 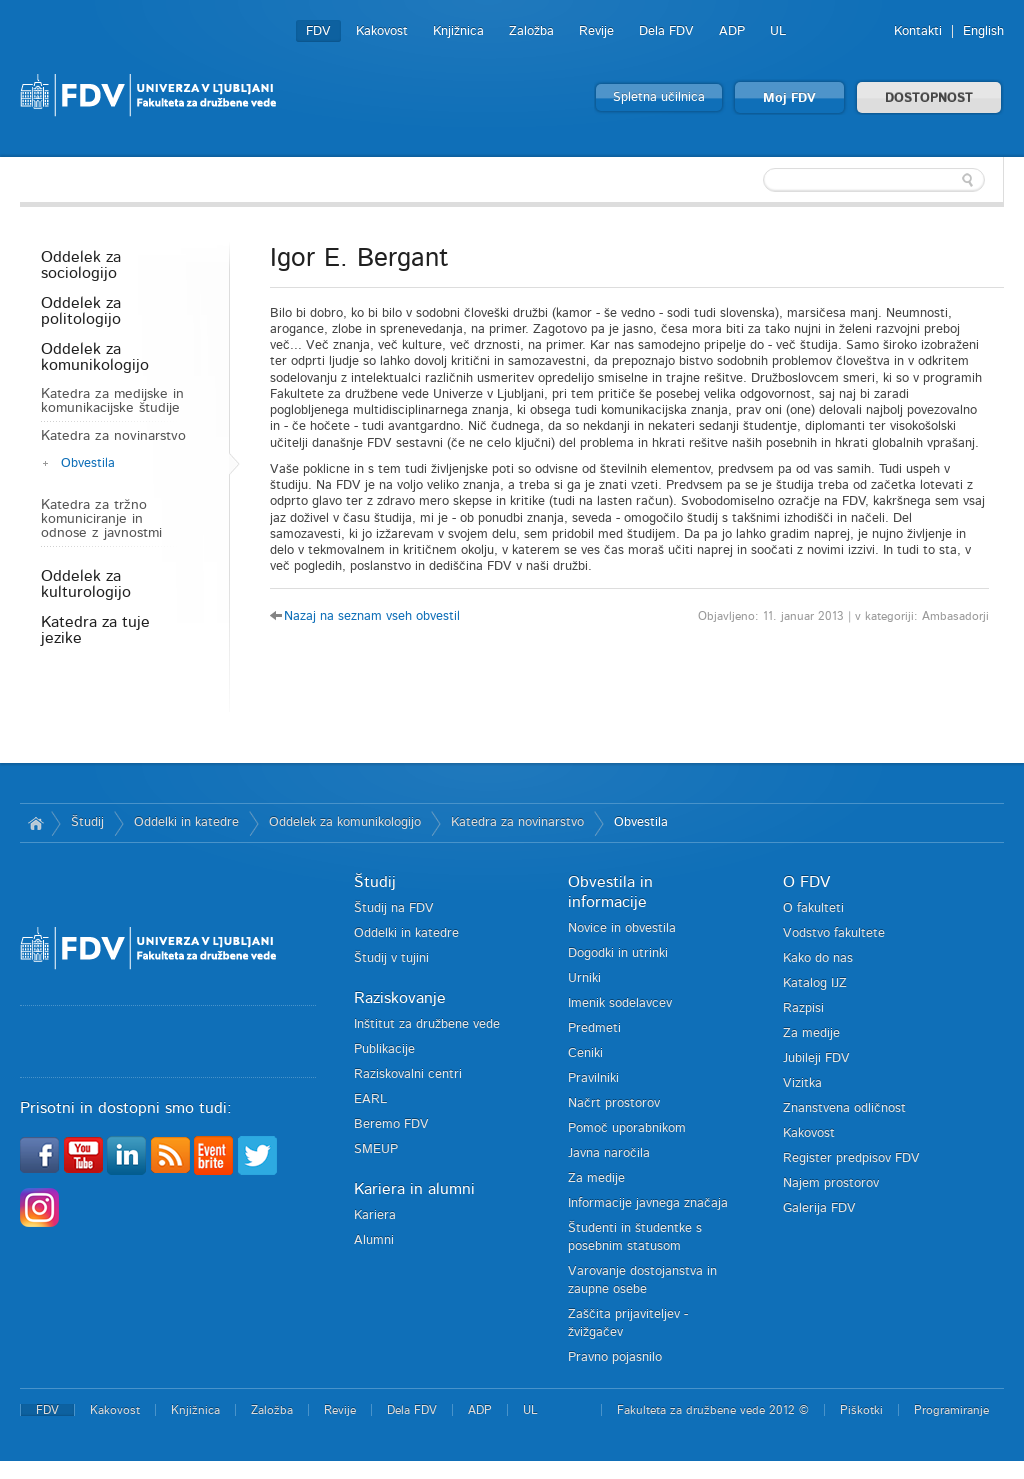 What do you see at coordinates (112, 401) in the screenshot?
I see `Katedra za medijske in komunikacijske študije` at bounding box center [112, 401].